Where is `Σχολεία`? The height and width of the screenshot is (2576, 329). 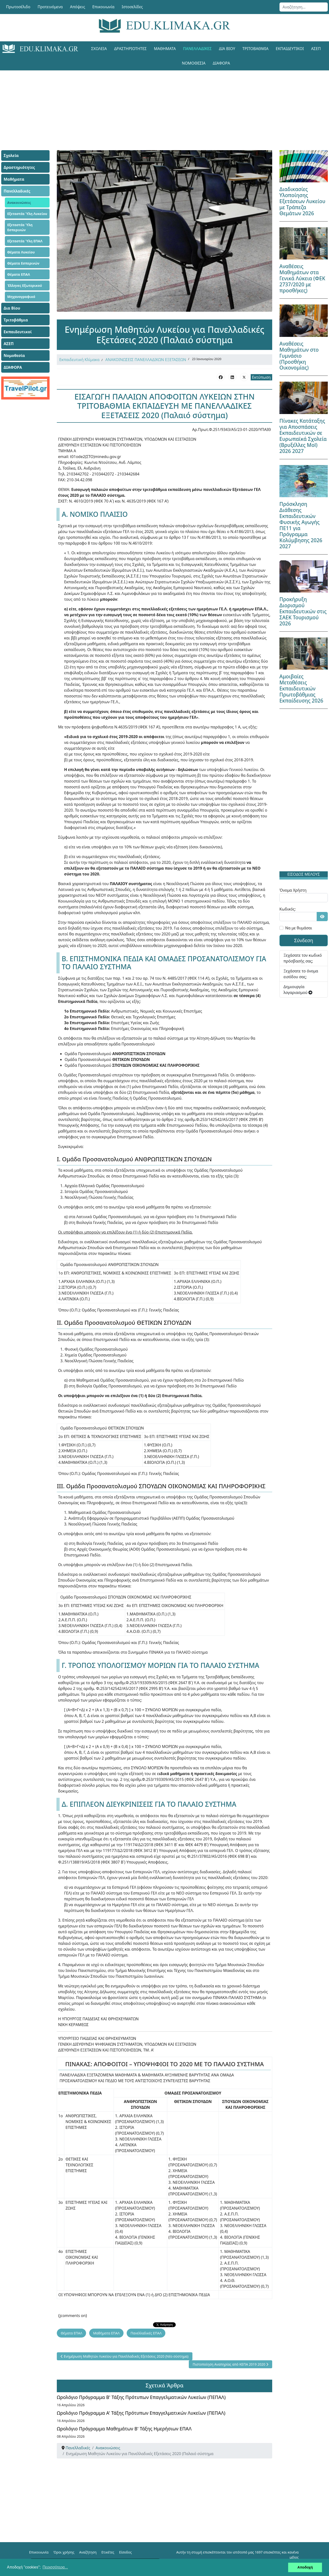
Σχολεία is located at coordinates (99, 48).